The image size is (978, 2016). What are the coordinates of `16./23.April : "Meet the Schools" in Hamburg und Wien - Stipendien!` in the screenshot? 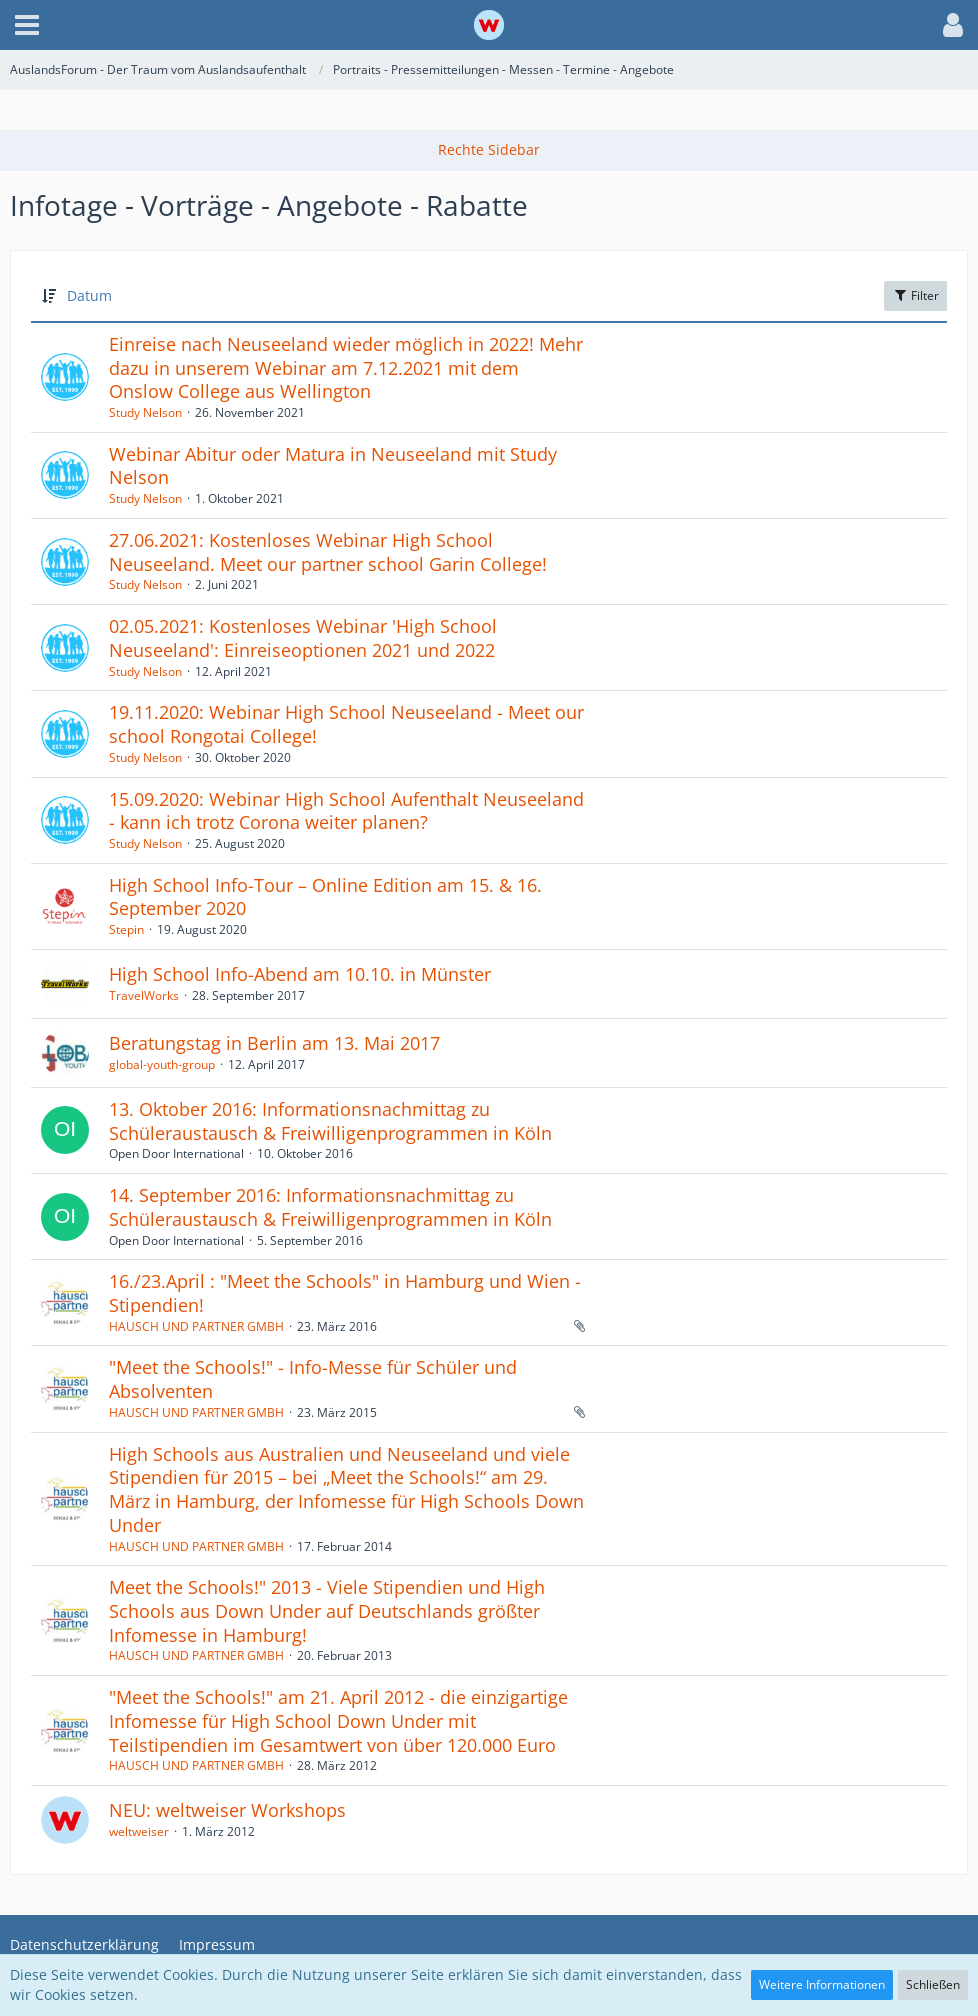 It's located at (345, 1293).